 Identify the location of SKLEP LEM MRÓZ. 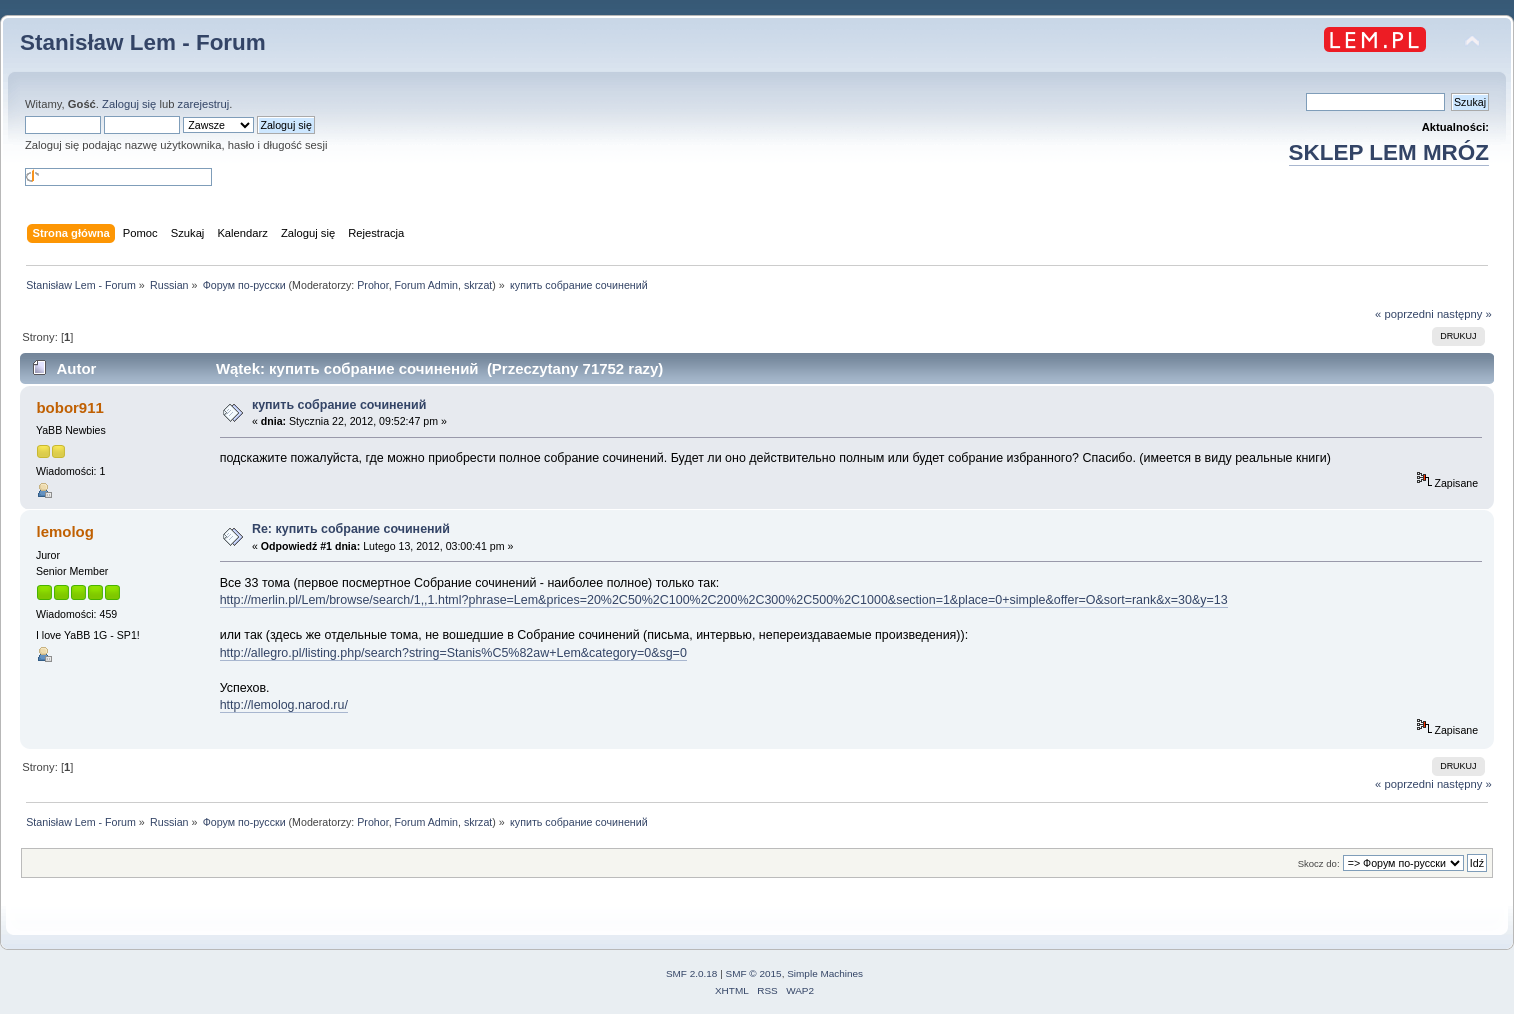
(1389, 152).